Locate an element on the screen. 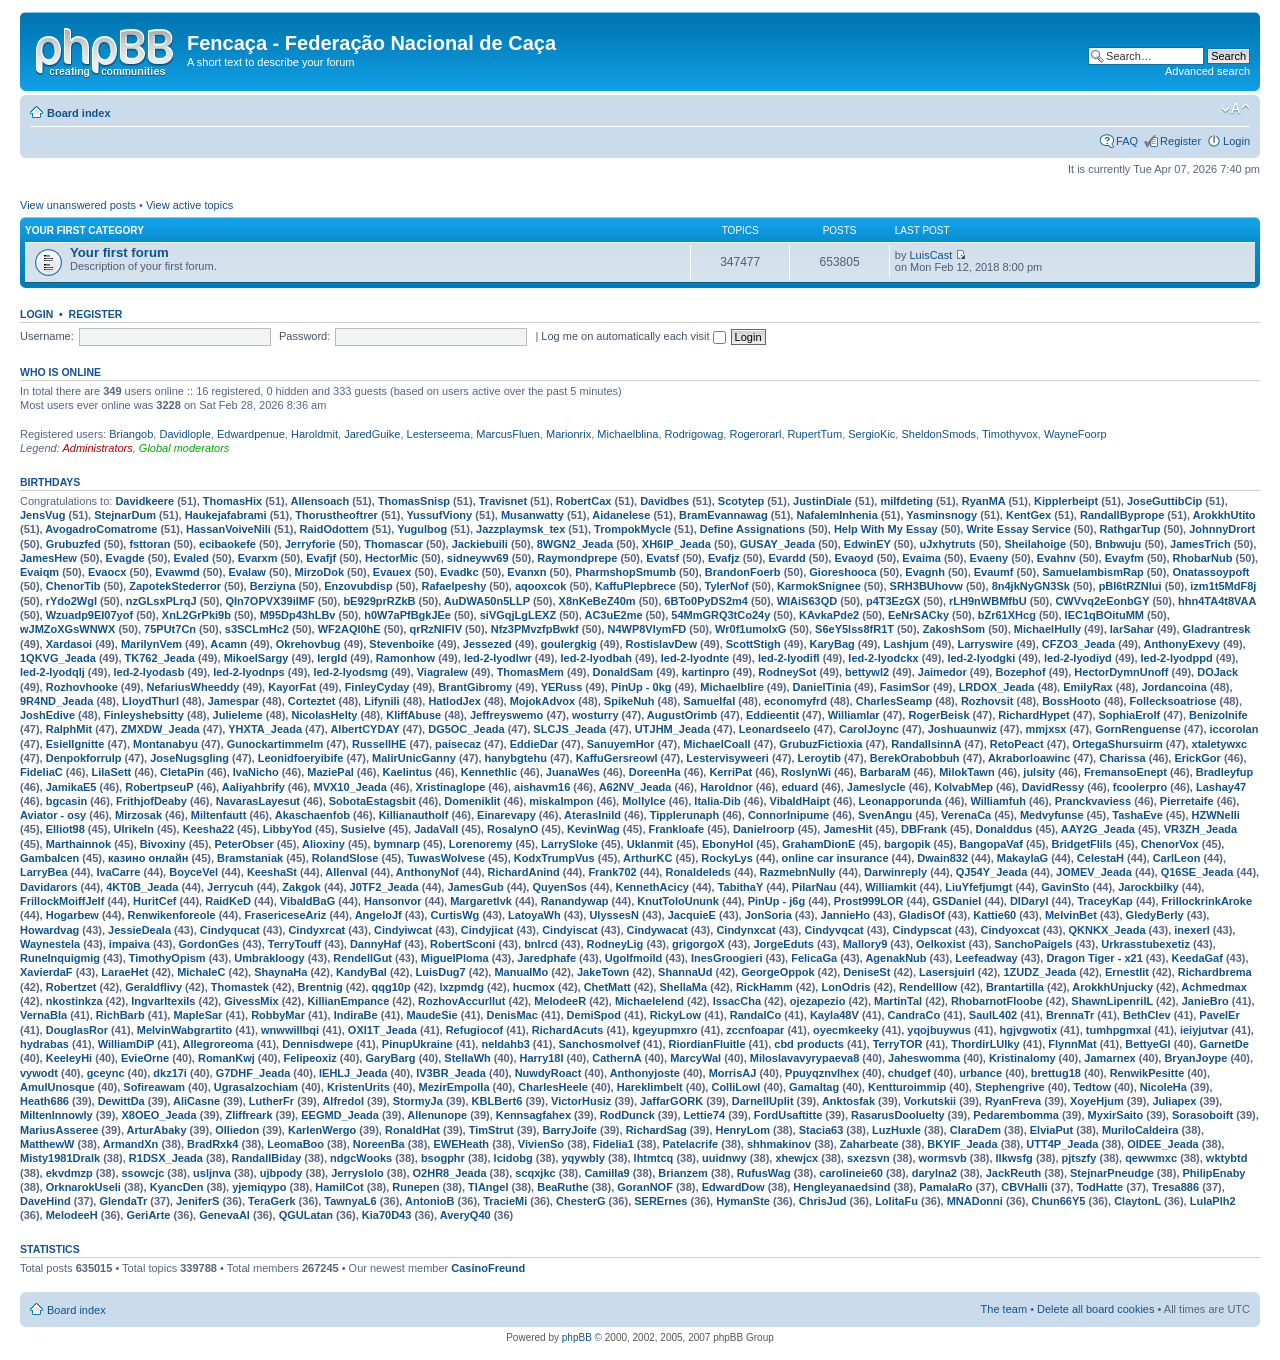 The width and height of the screenshot is (1280, 1360). RolandSlose is located at coordinates (345, 858).